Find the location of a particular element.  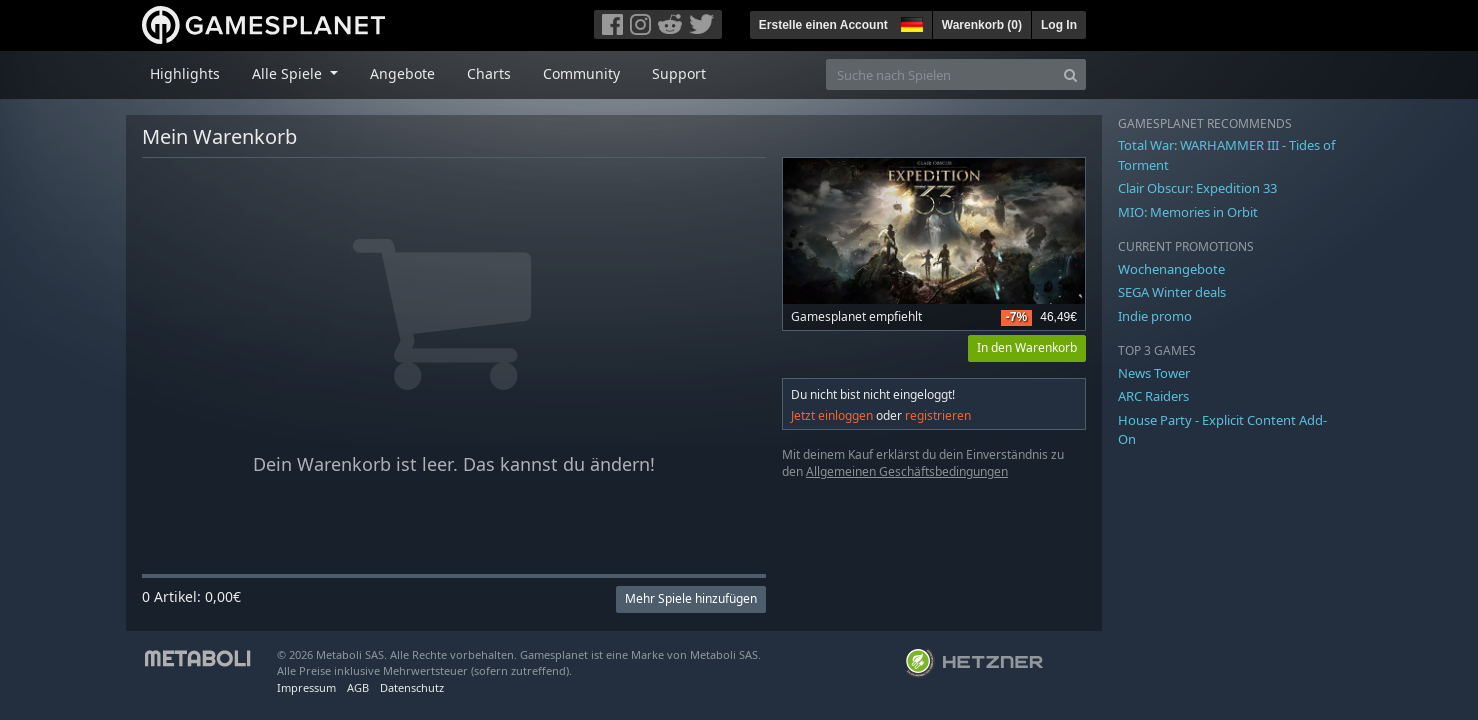

Warenkorb () is located at coordinates (982, 25).